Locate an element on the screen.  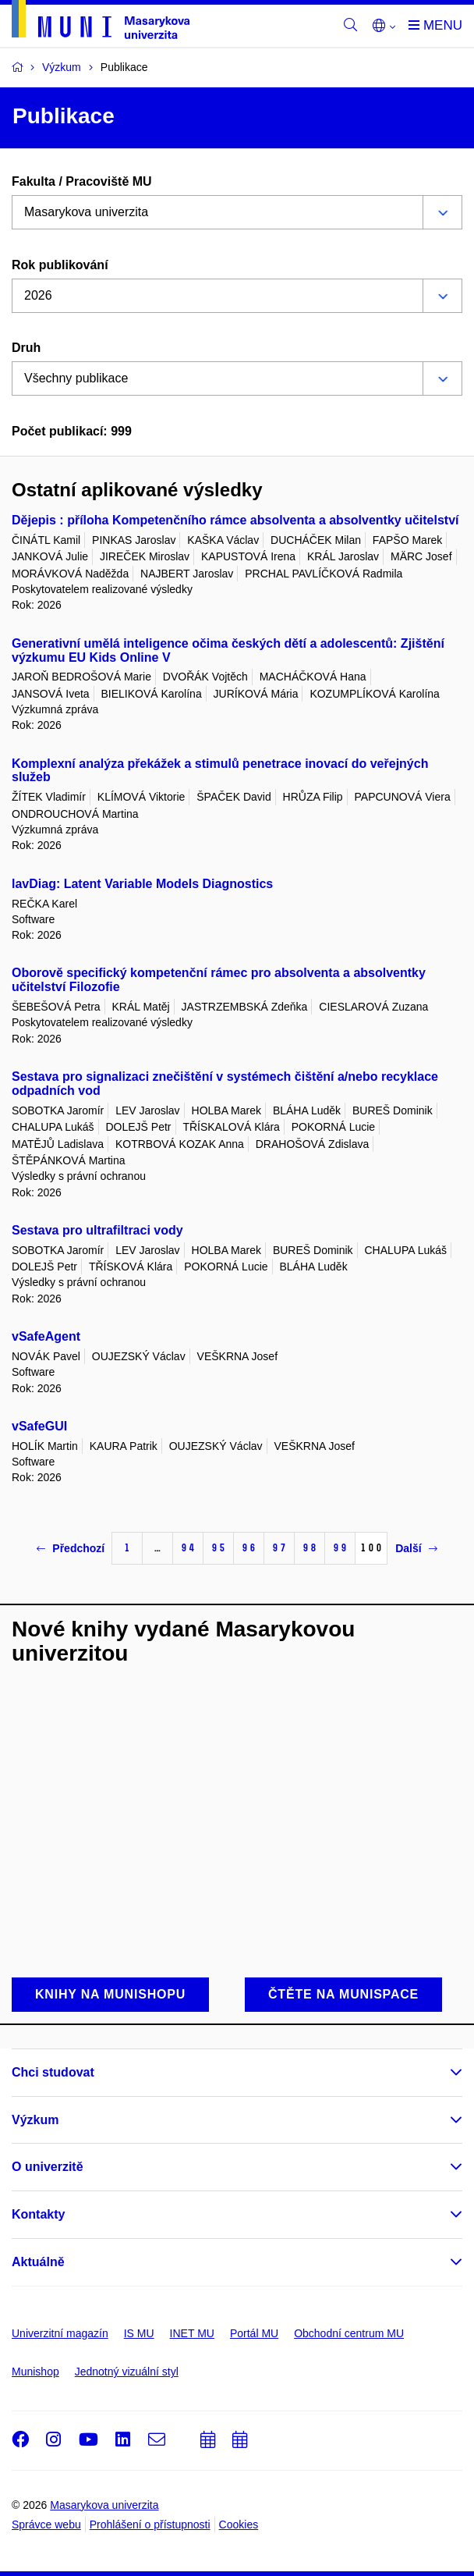
Fakulta / Pracoviště MU is located at coordinates (82, 181).